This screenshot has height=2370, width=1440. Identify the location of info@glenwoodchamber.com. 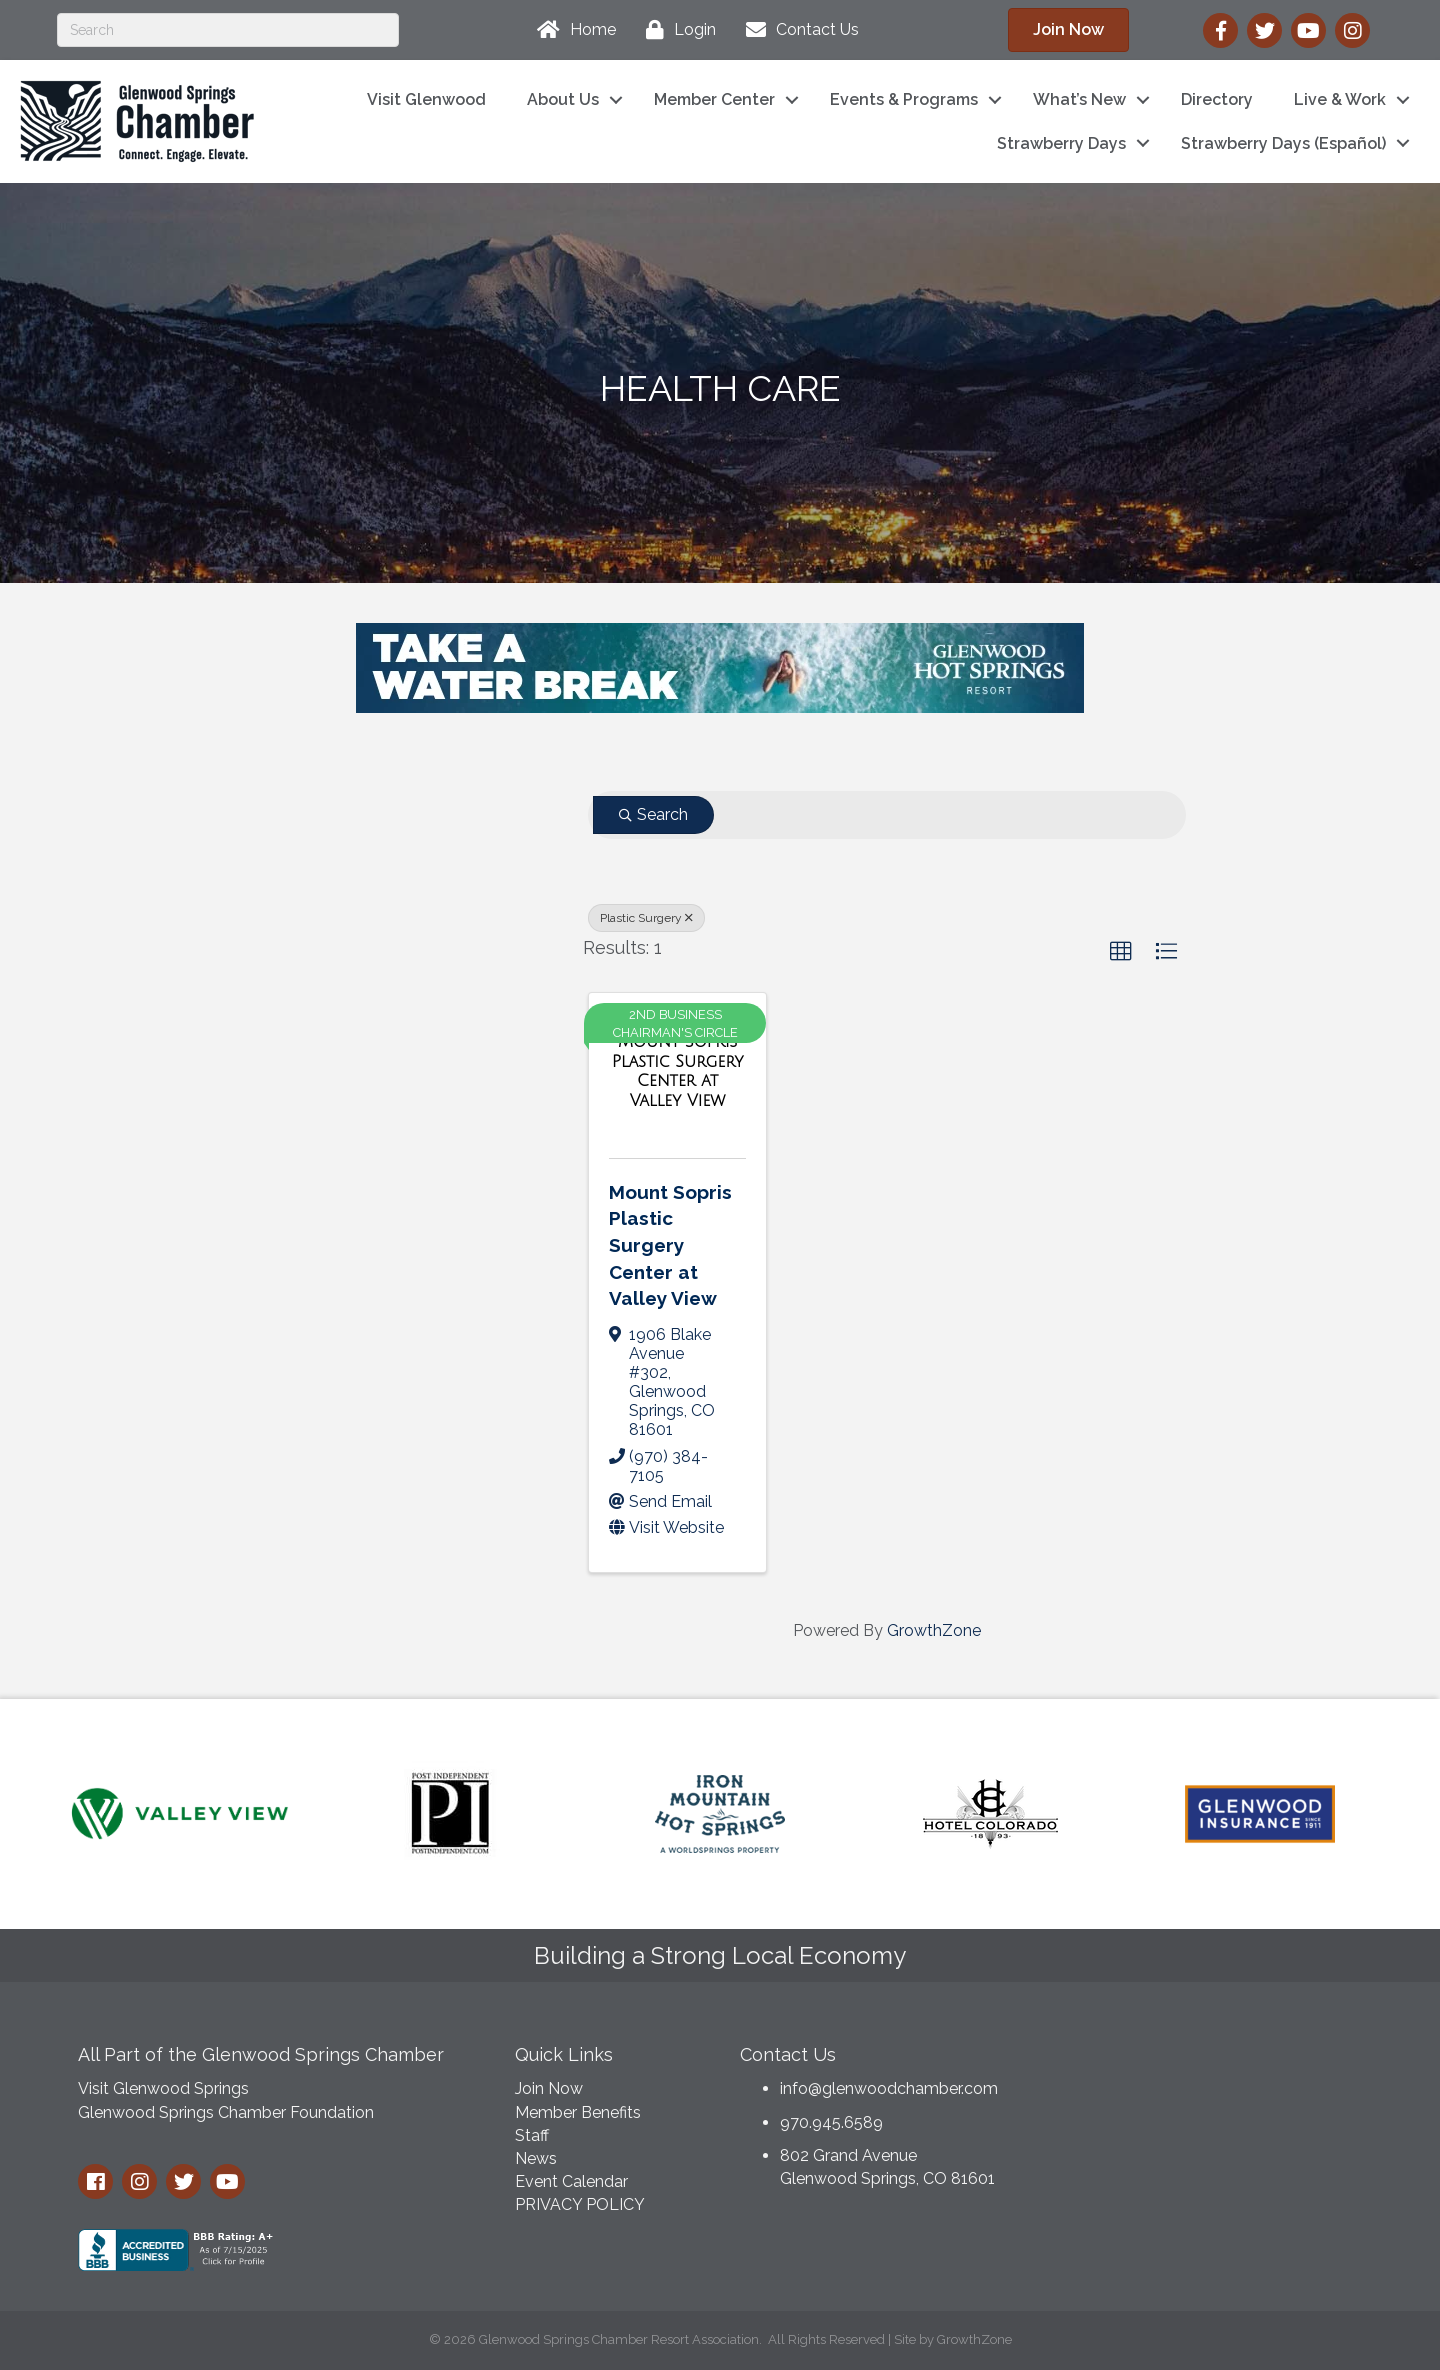
(889, 2088).